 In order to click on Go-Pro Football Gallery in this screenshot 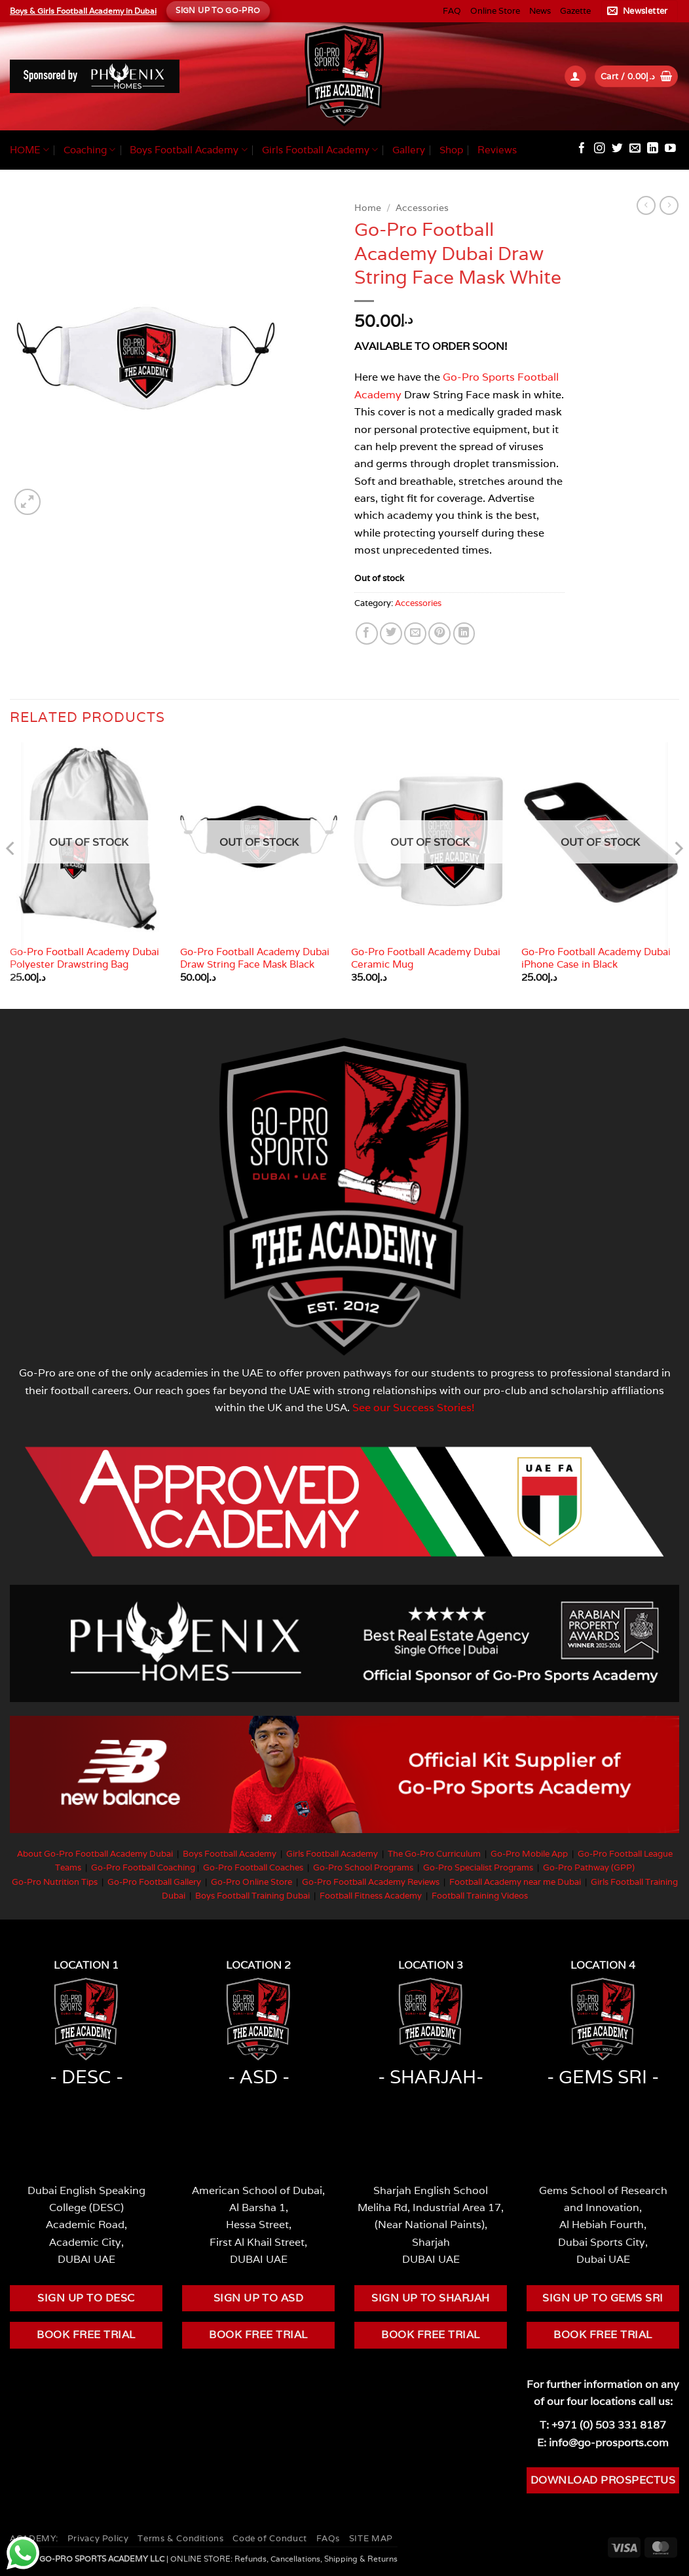, I will do `click(154, 1881)`.